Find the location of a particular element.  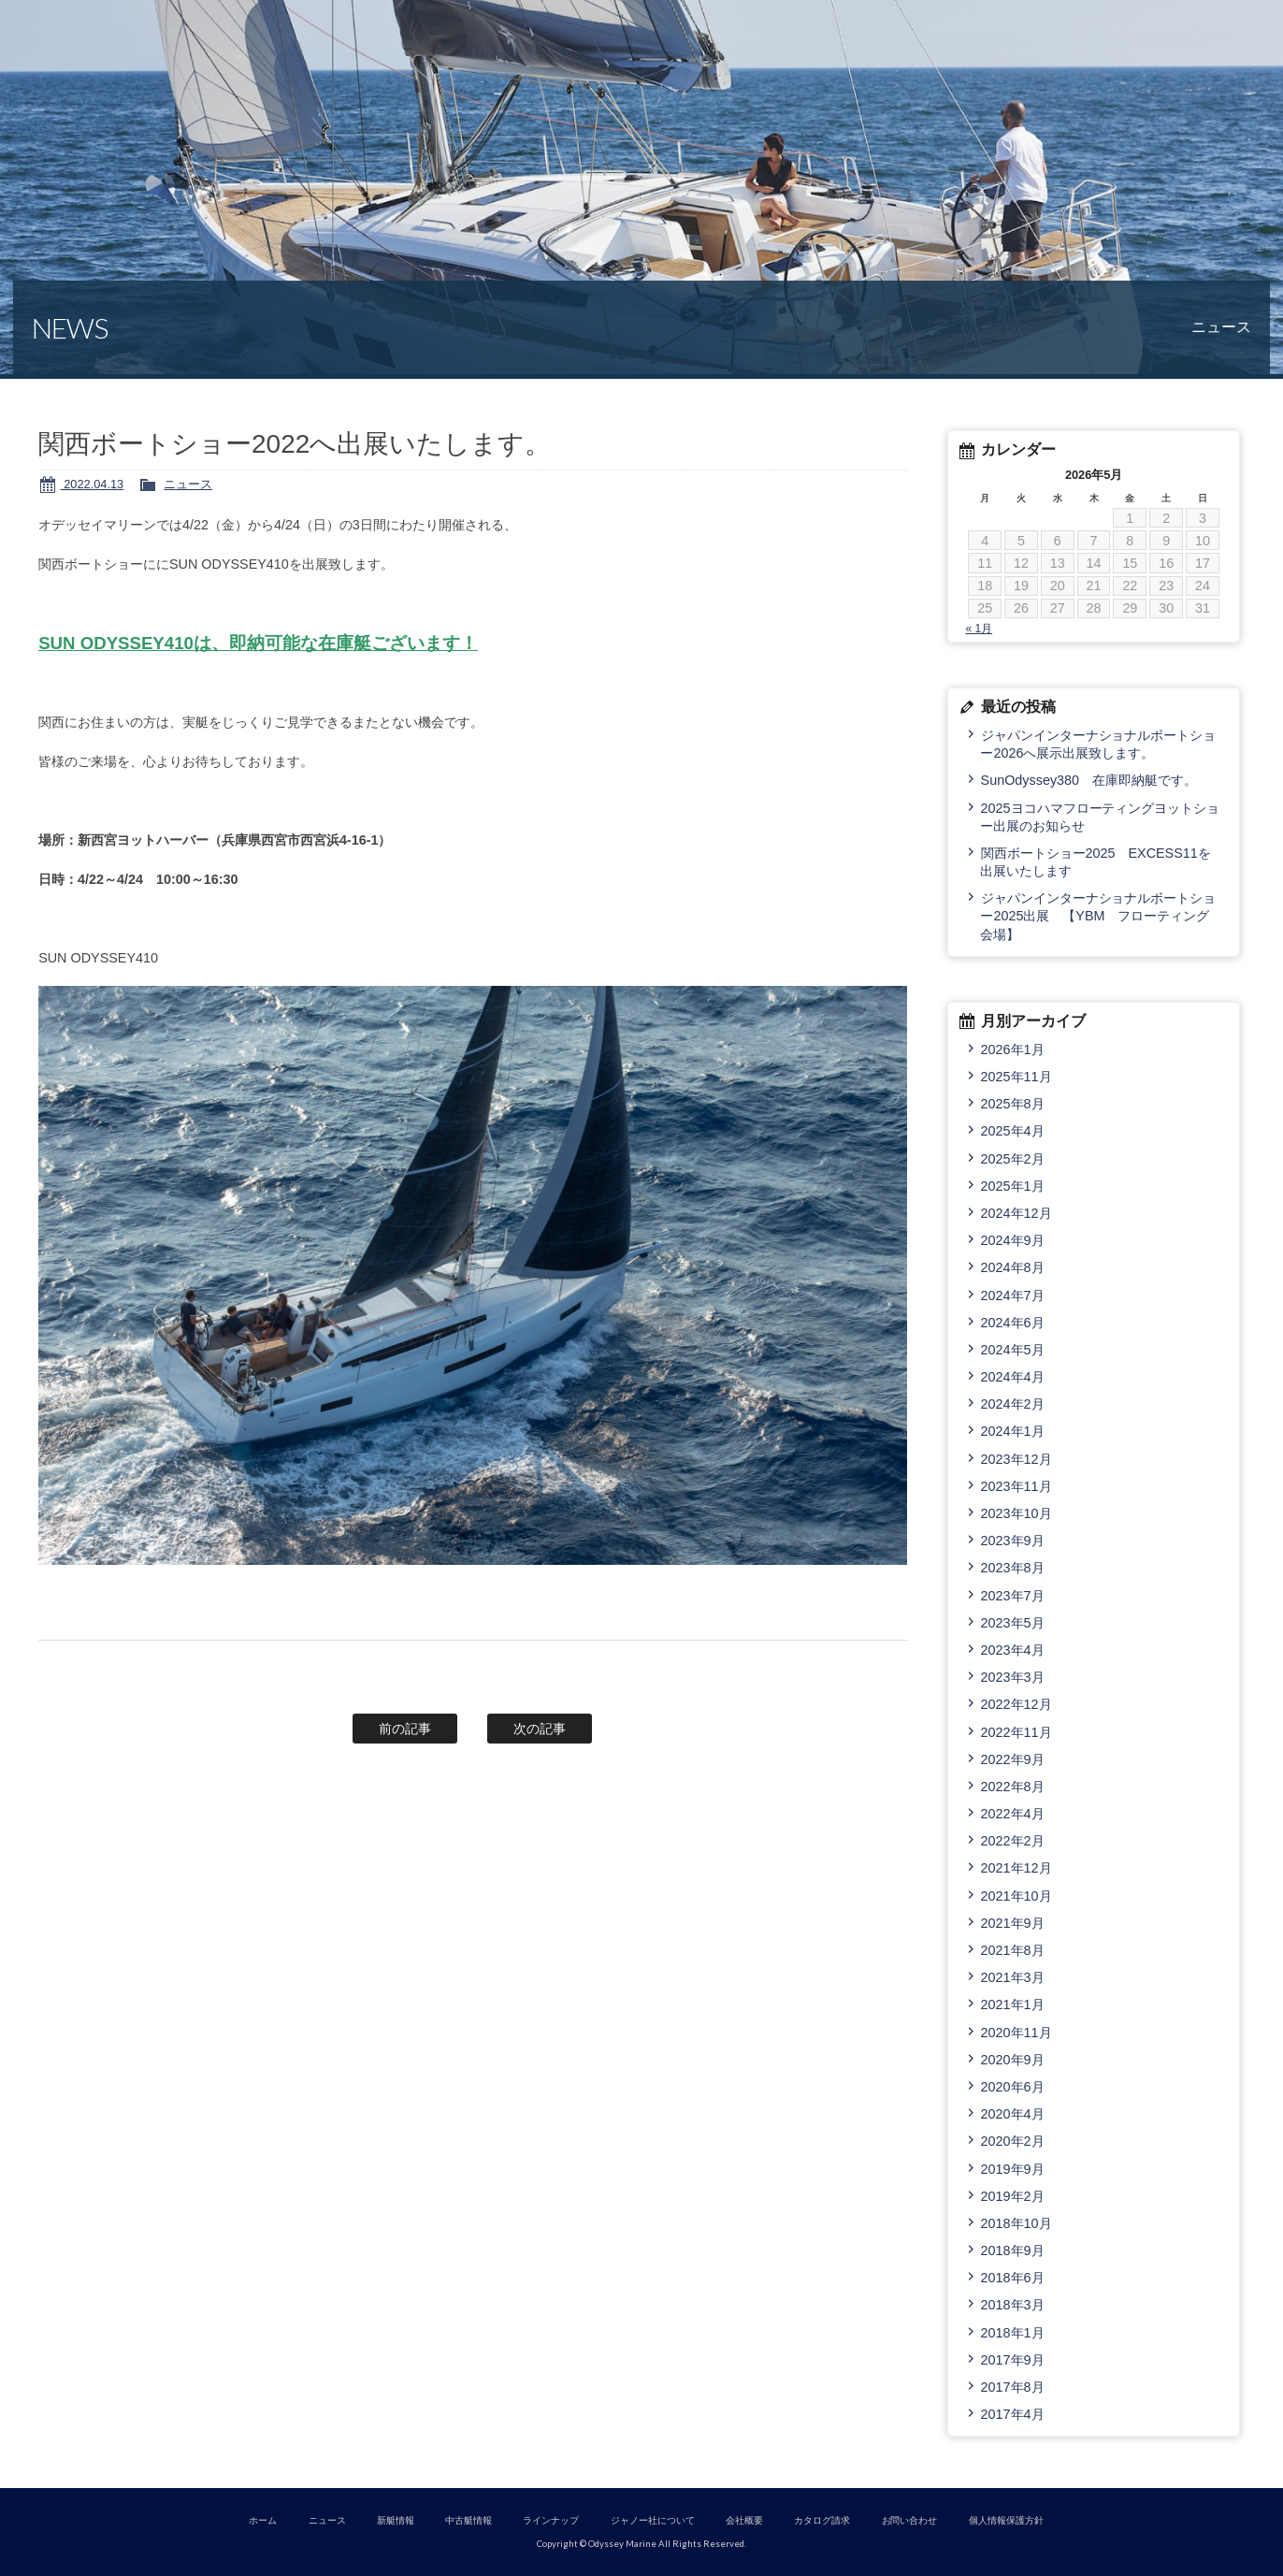

2023年7月 is located at coordinates (1013, 1595).